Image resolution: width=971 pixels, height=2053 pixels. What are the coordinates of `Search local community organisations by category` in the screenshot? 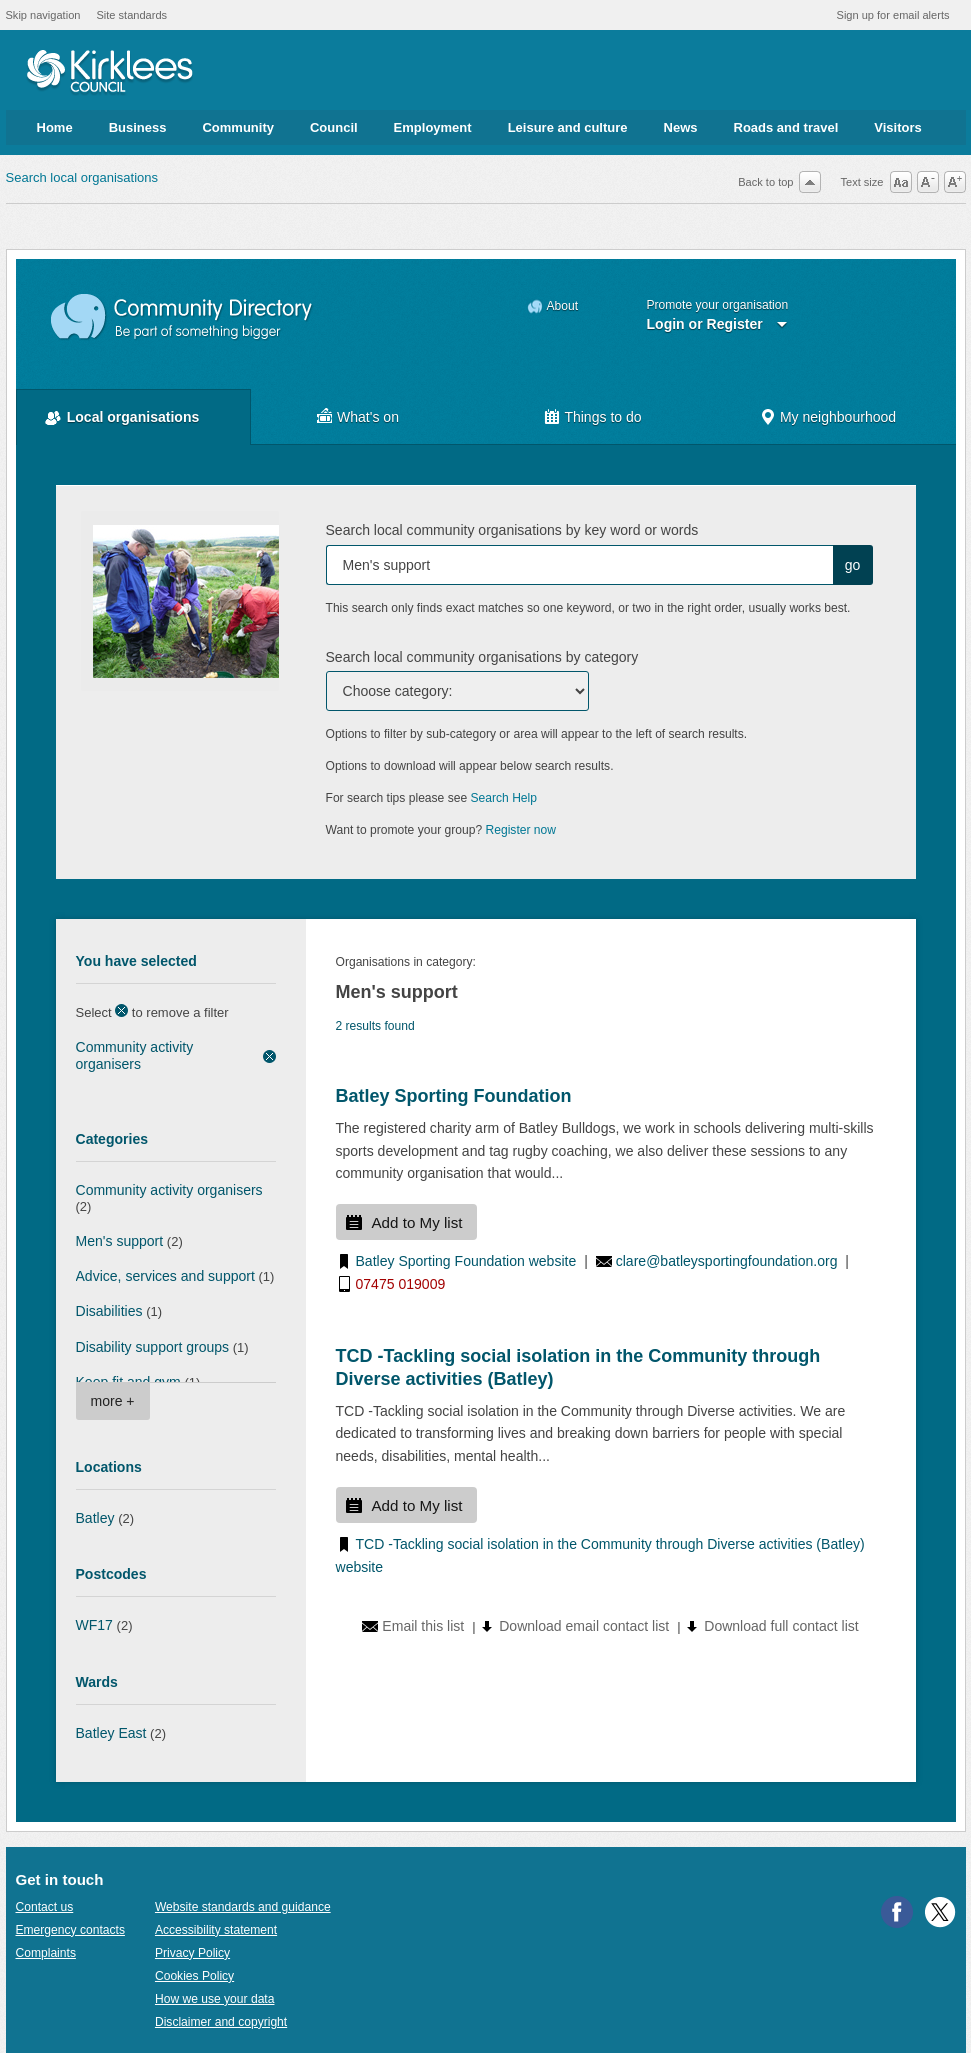 It's located at (482, 657).